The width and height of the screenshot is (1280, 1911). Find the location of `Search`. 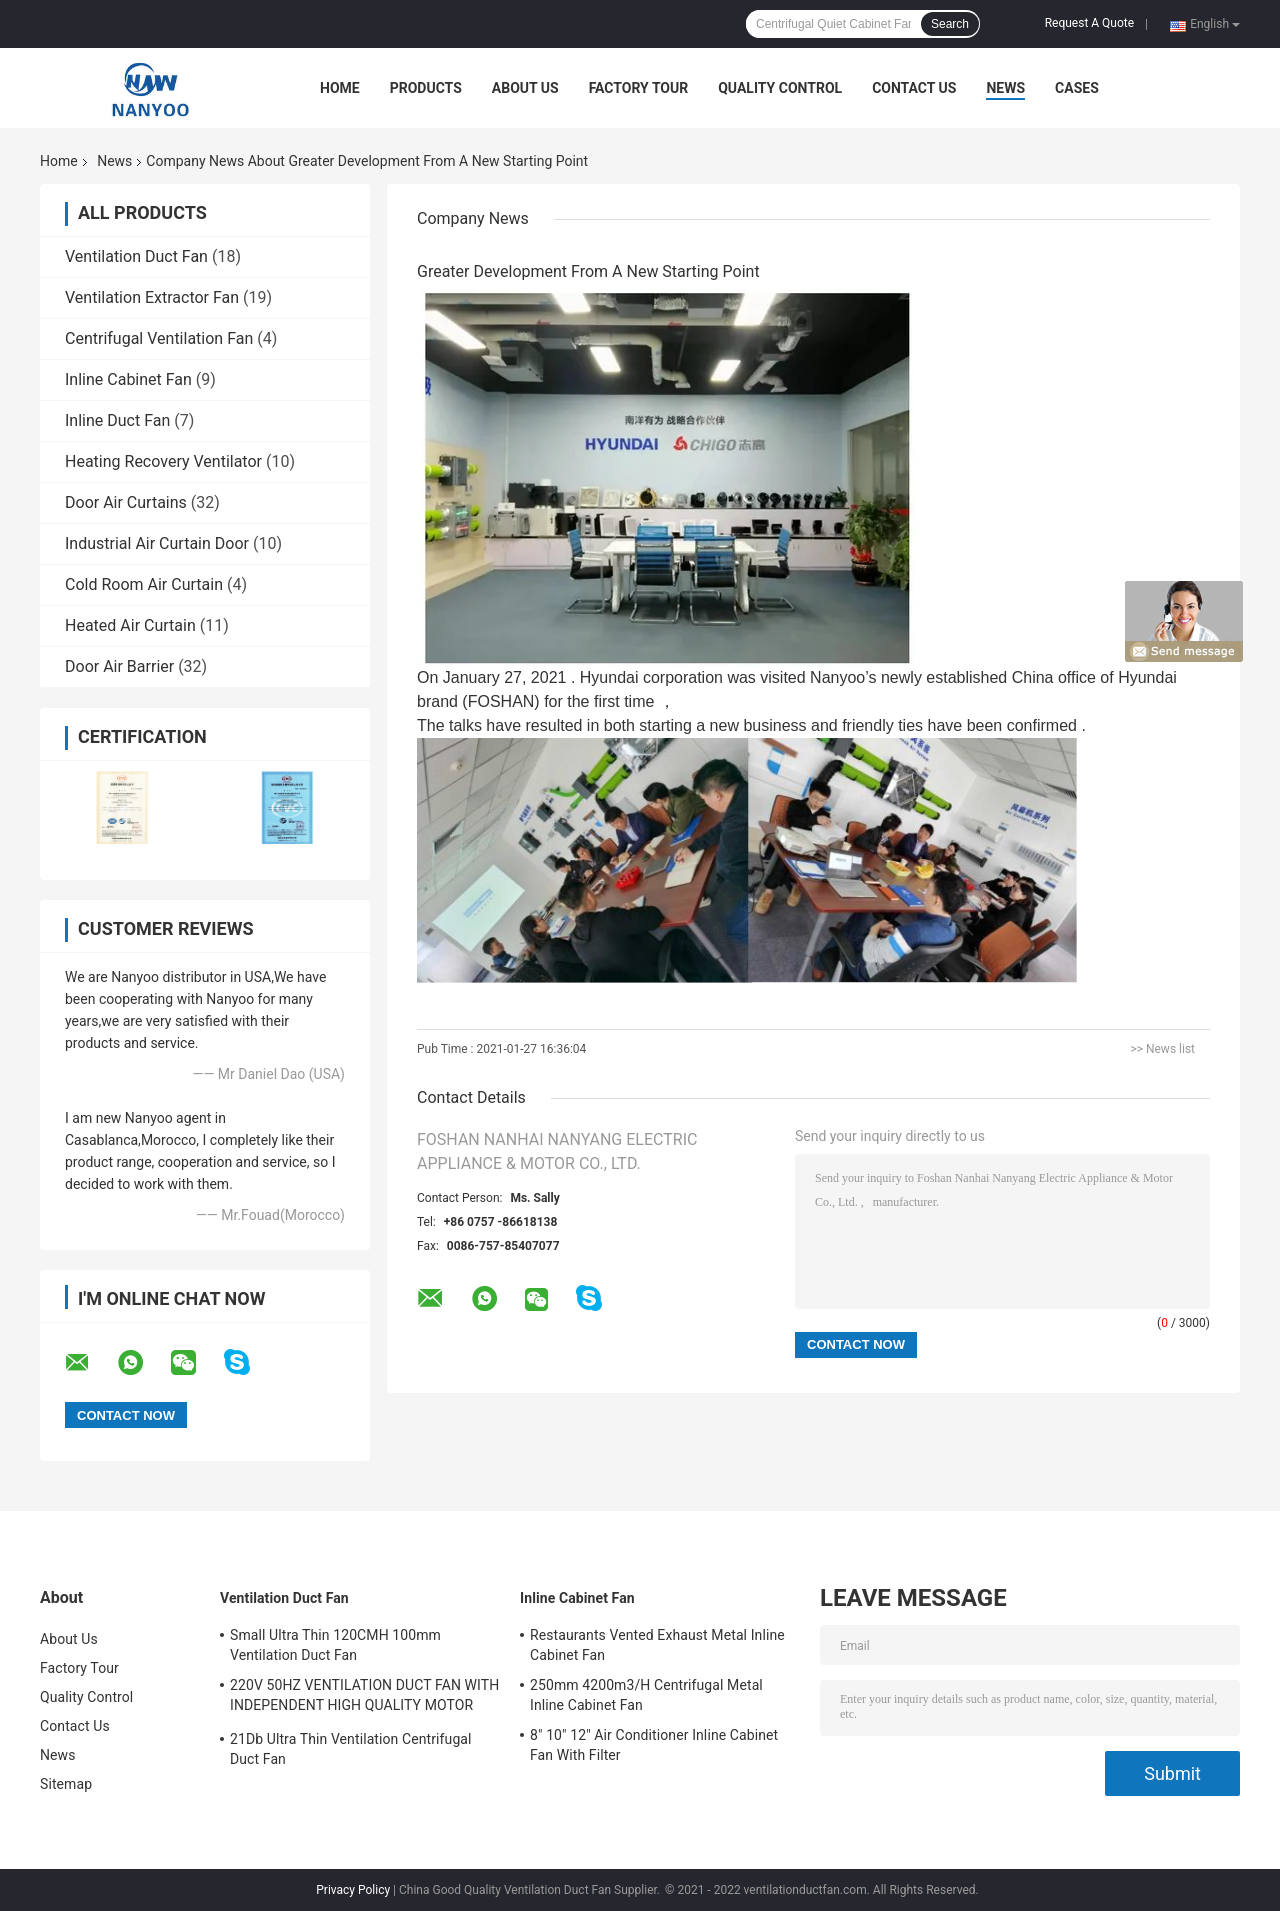

Search is located at coordinates (950, 24).